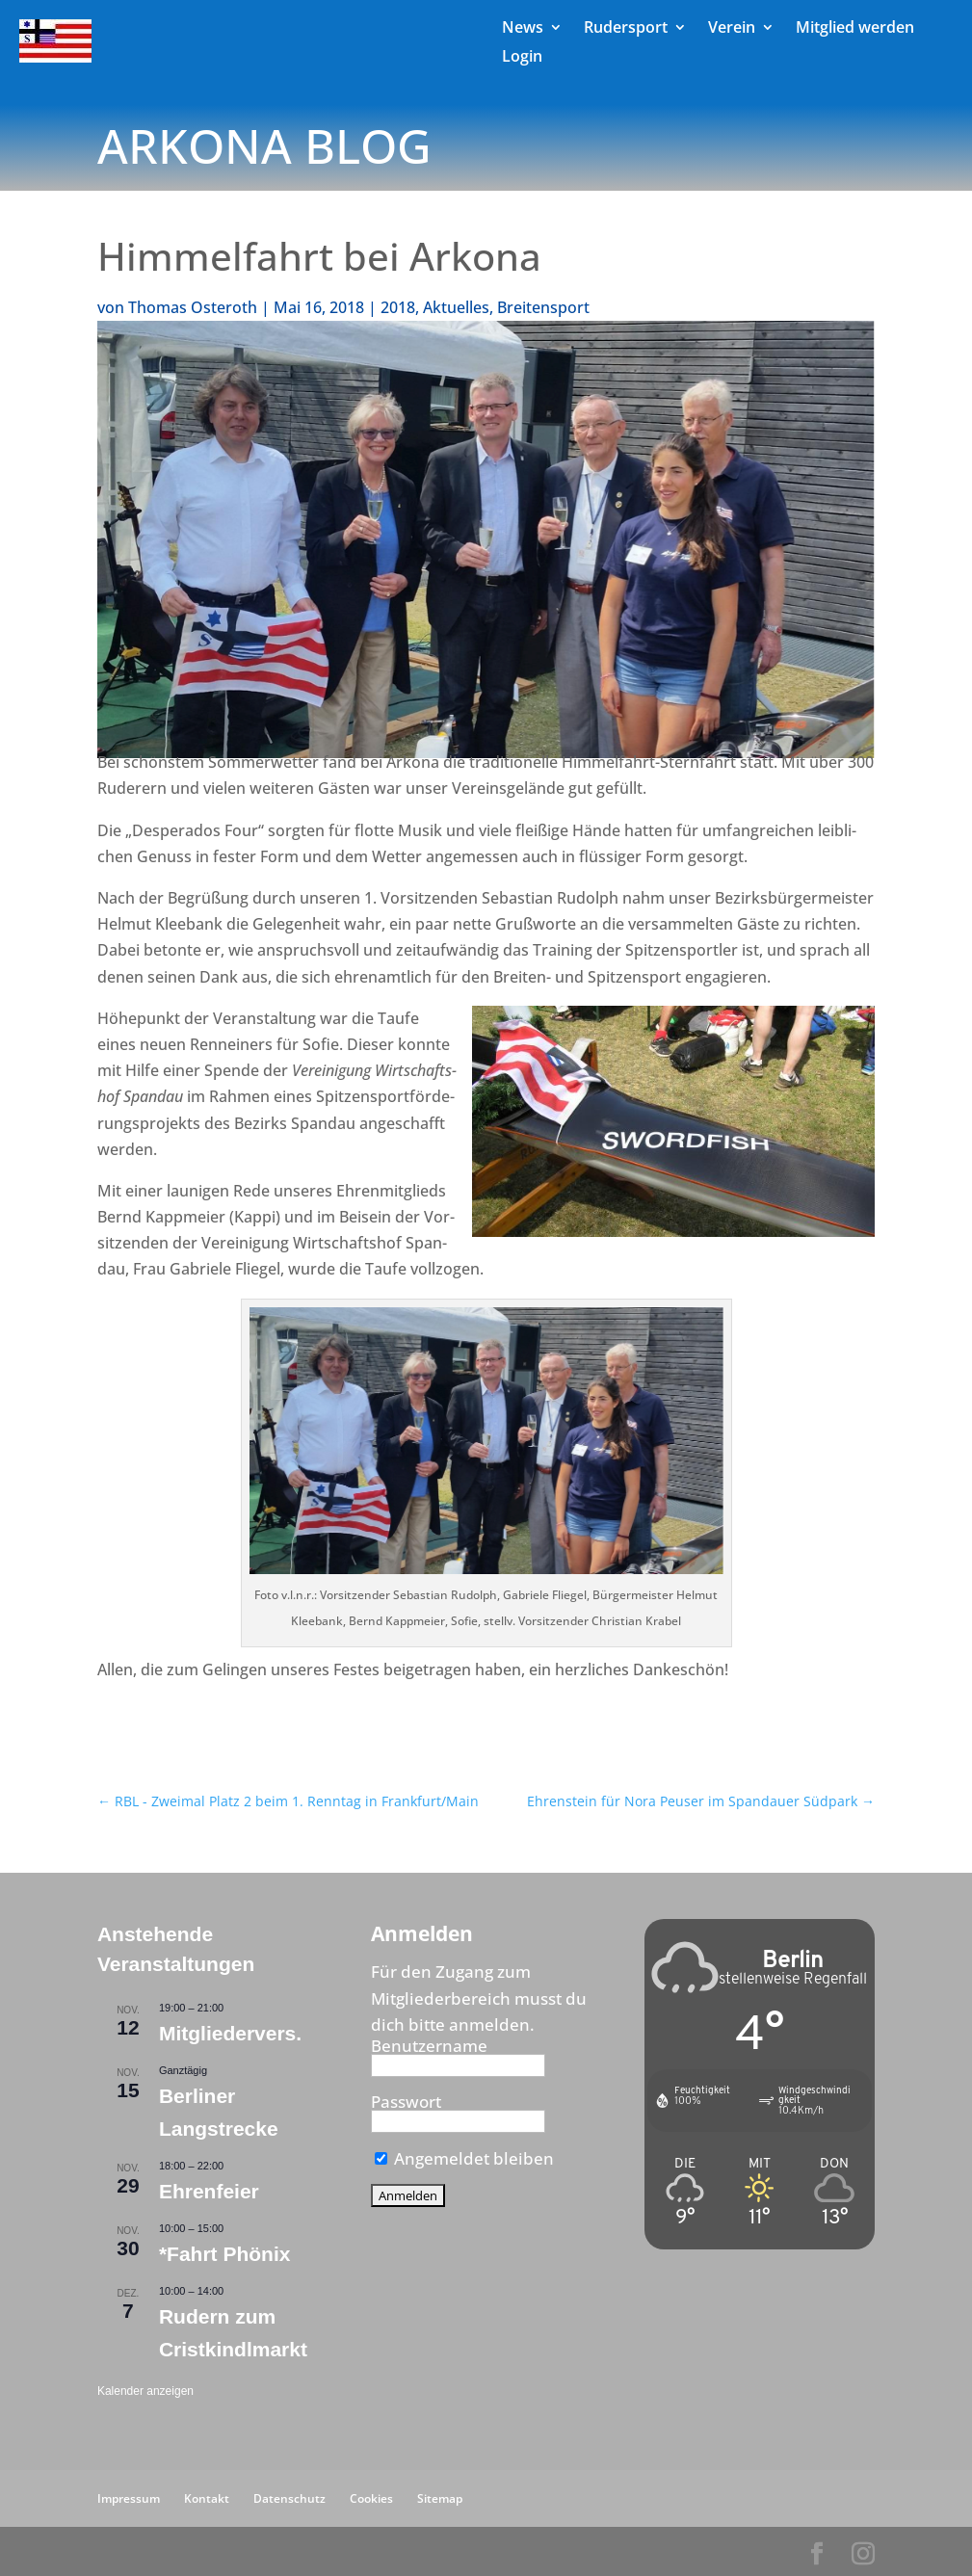 The image size is (972, 2576). Describe the element at coordinates (145, 2391) in the screenshot. I see `Kalender anzeigen` at that location.